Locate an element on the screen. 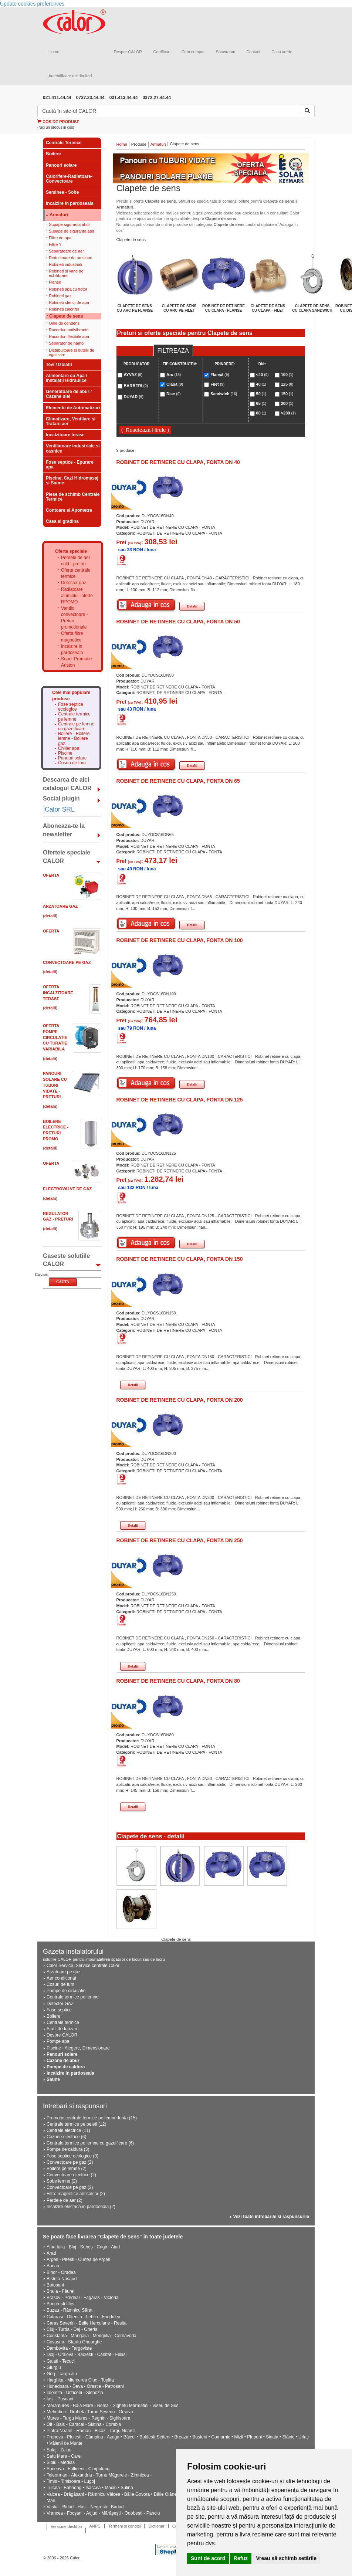  Cum cumpar is located at coordinates (193, 52).